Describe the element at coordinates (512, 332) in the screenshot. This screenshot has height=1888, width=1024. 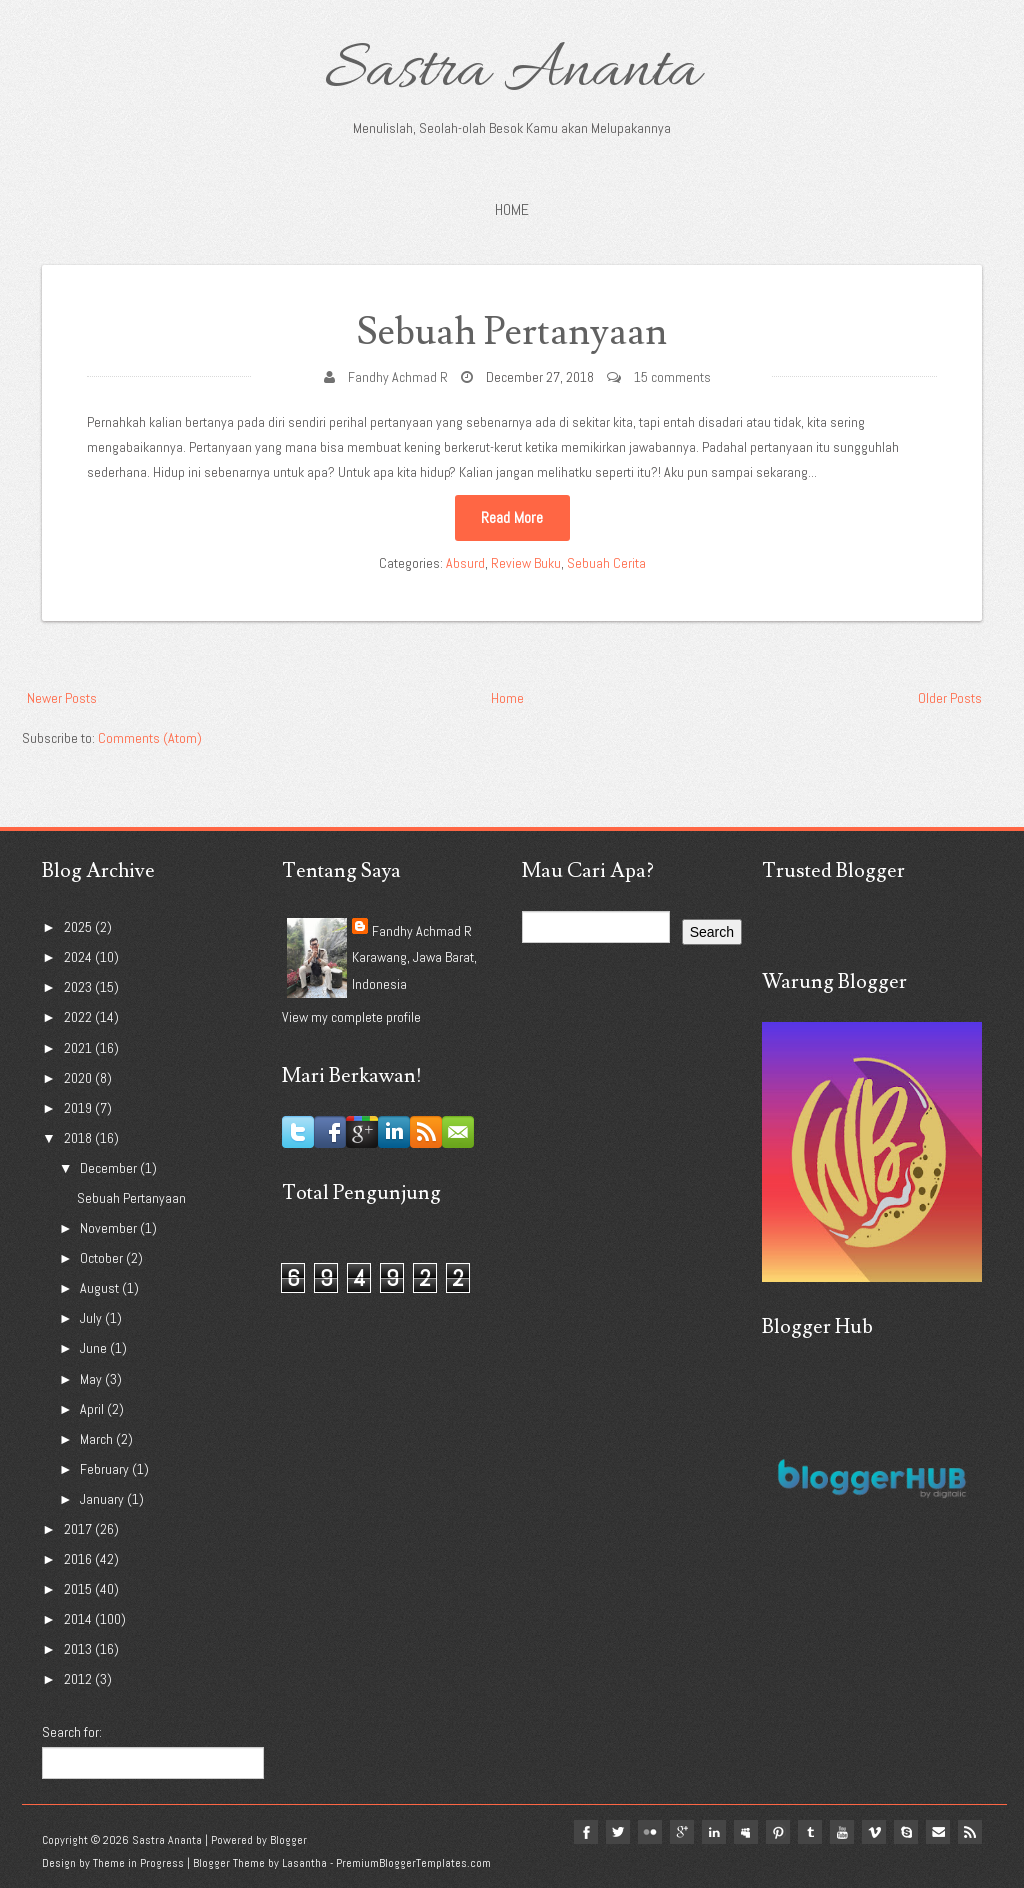
I see `Sebuah Pertanyaan` at that location.